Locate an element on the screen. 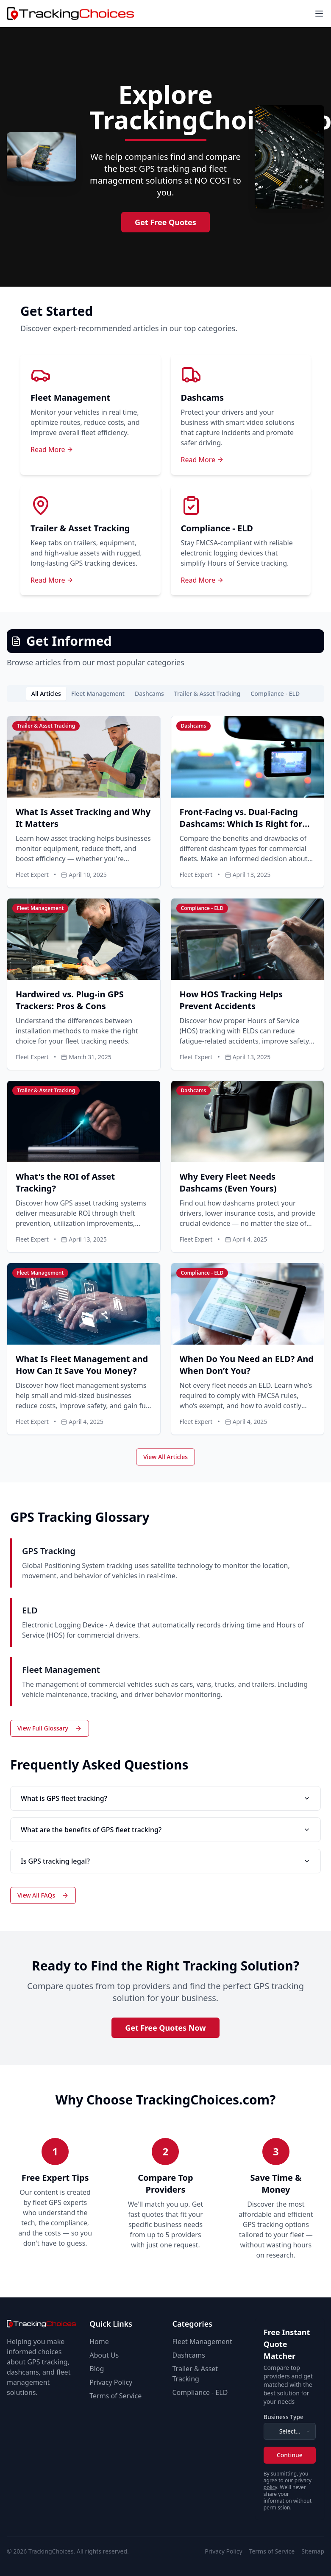 The image size is (331, 2576). Fleet Management [tab] is located at coordinates (98, 693).